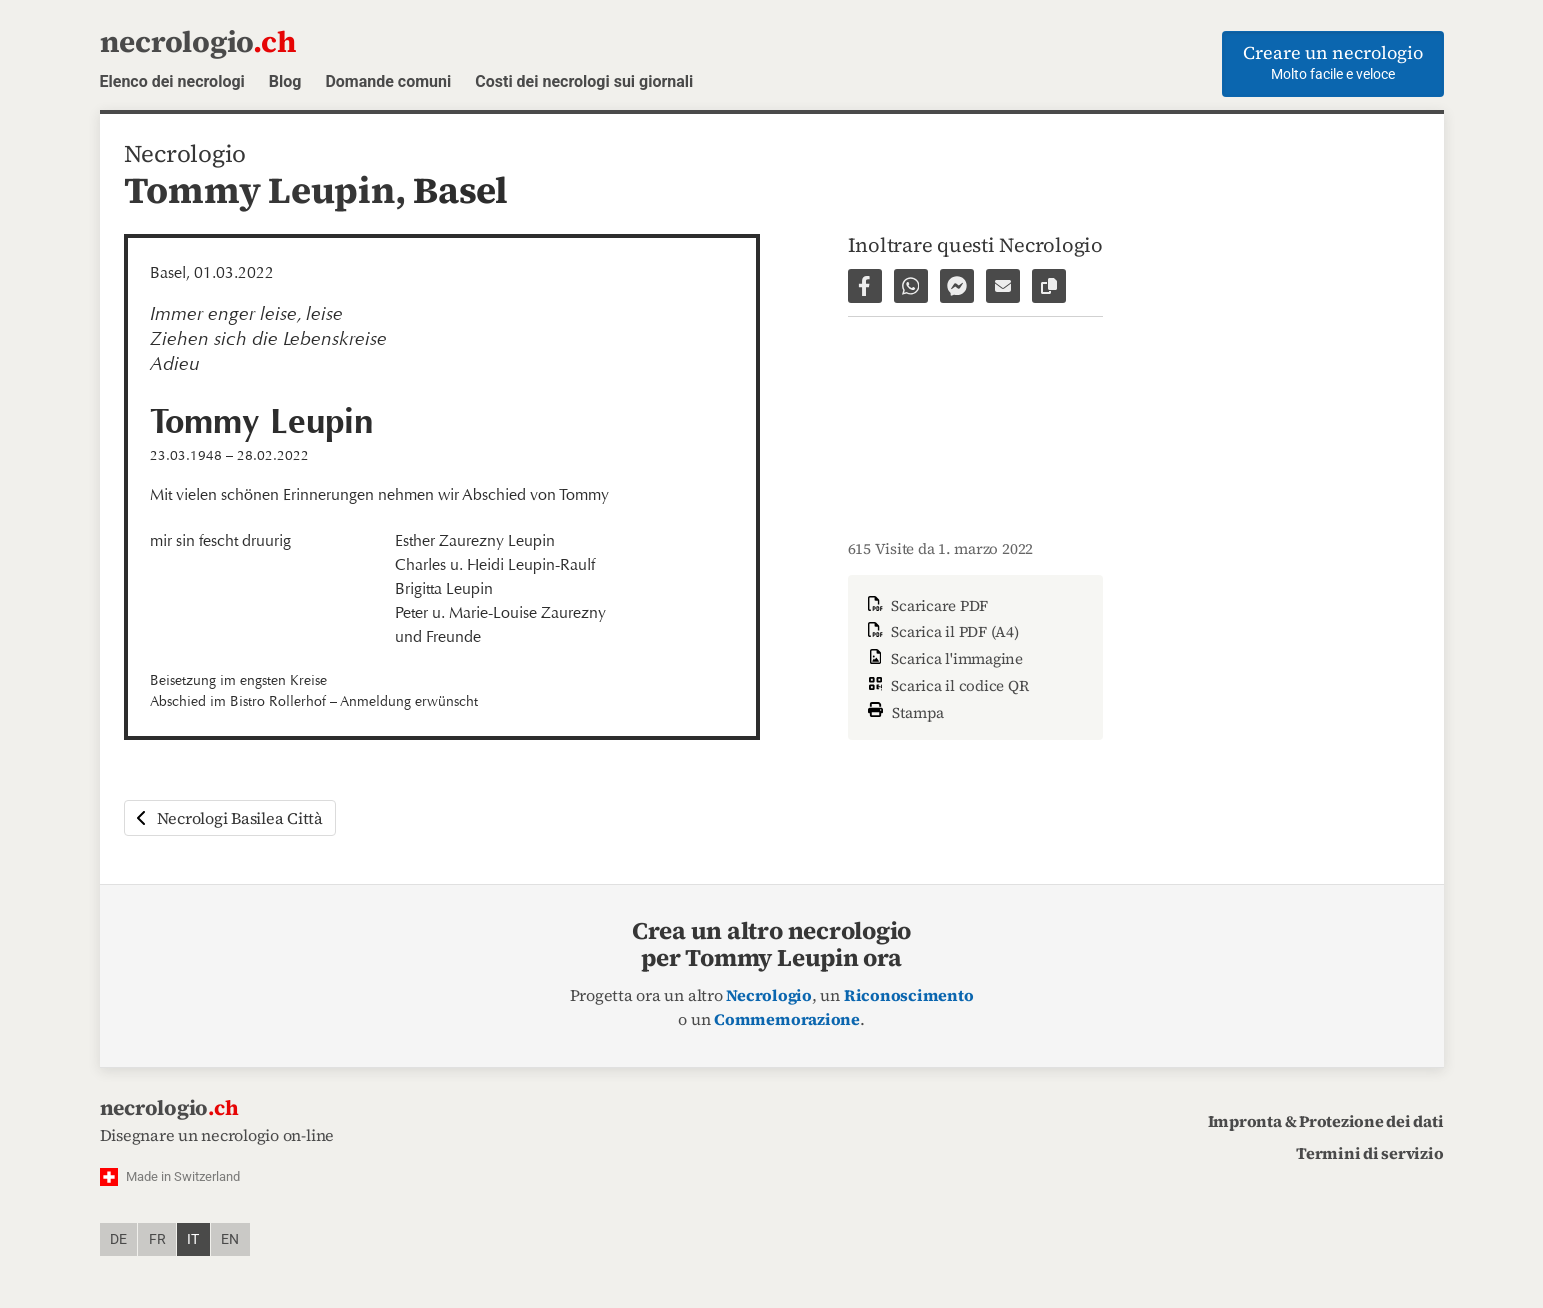 Image resolution: width=1543 pixels, height=1308 pixels. What do you see at coordinates (388, 81) in the screenshot?
I see `Domande comuni` at bounding box center [388, 81].